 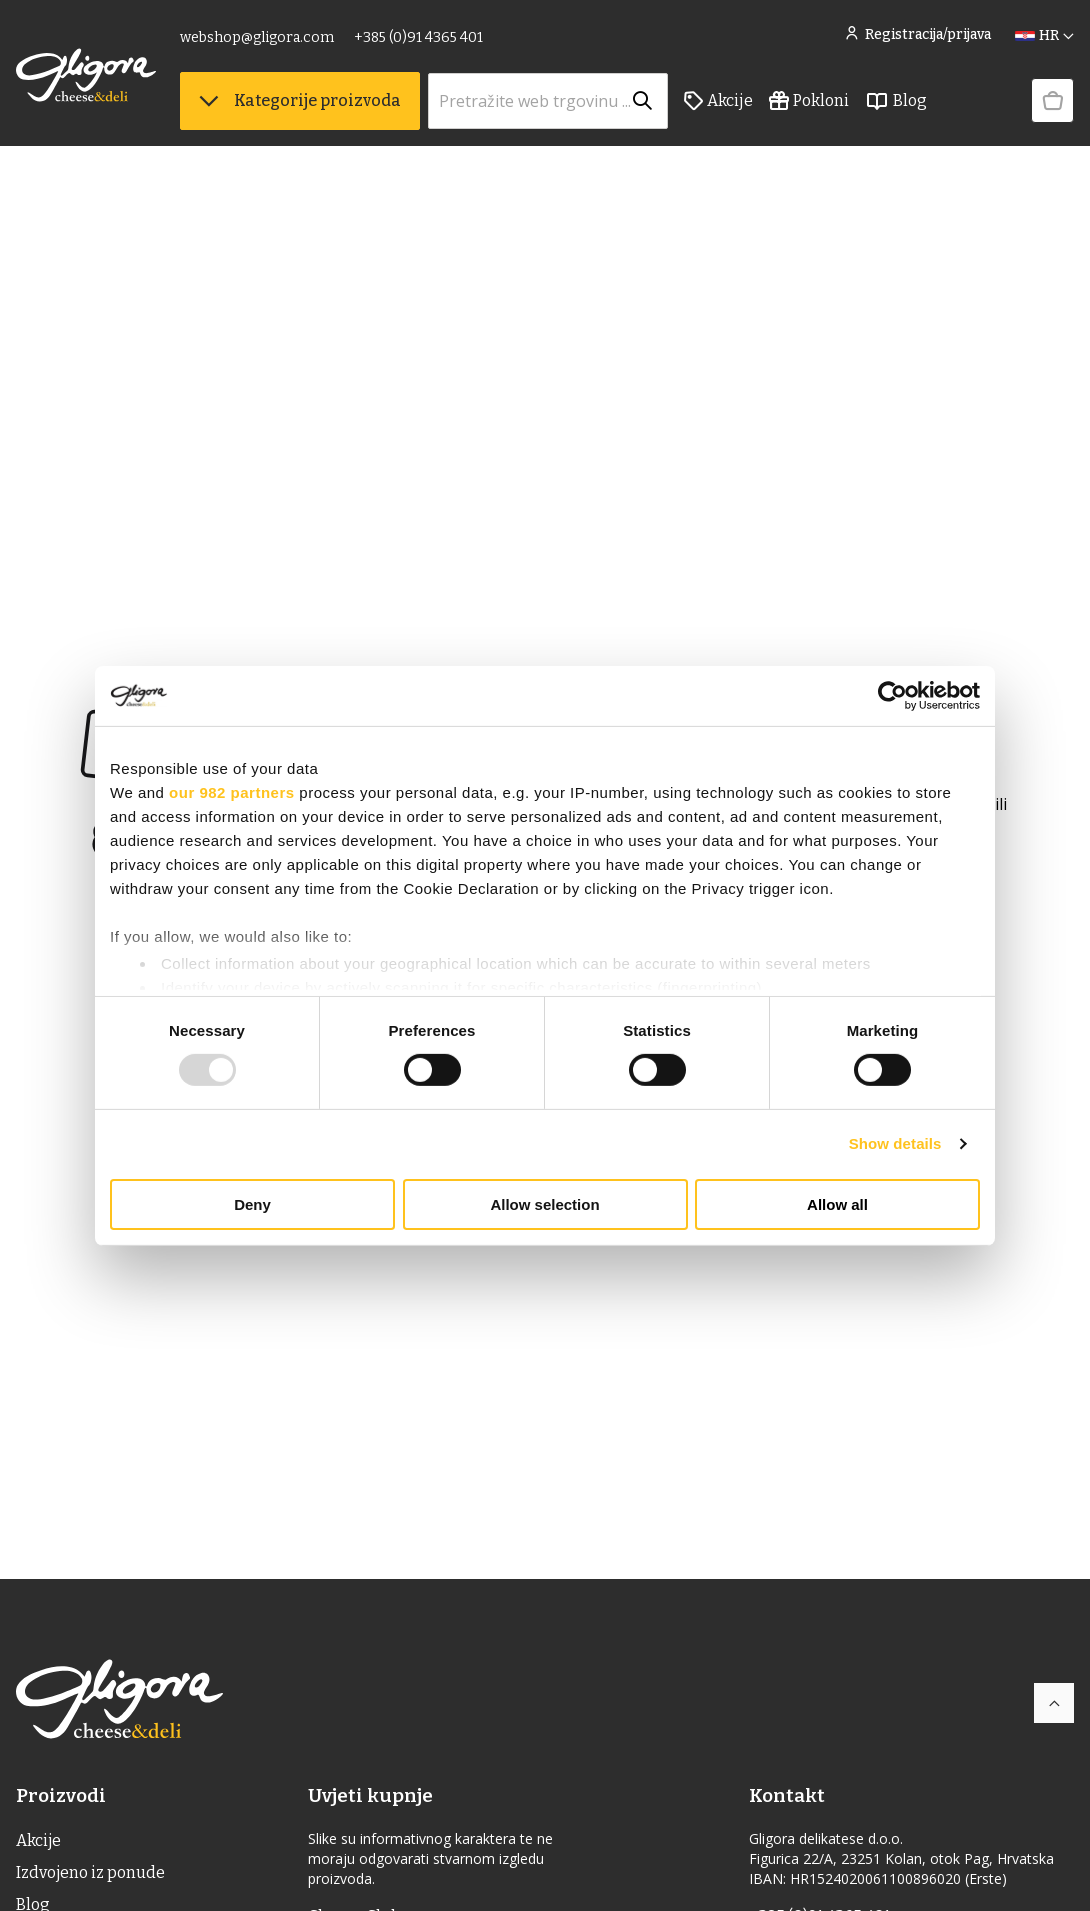 I want to click on Blog, so click(x=896, y=101).